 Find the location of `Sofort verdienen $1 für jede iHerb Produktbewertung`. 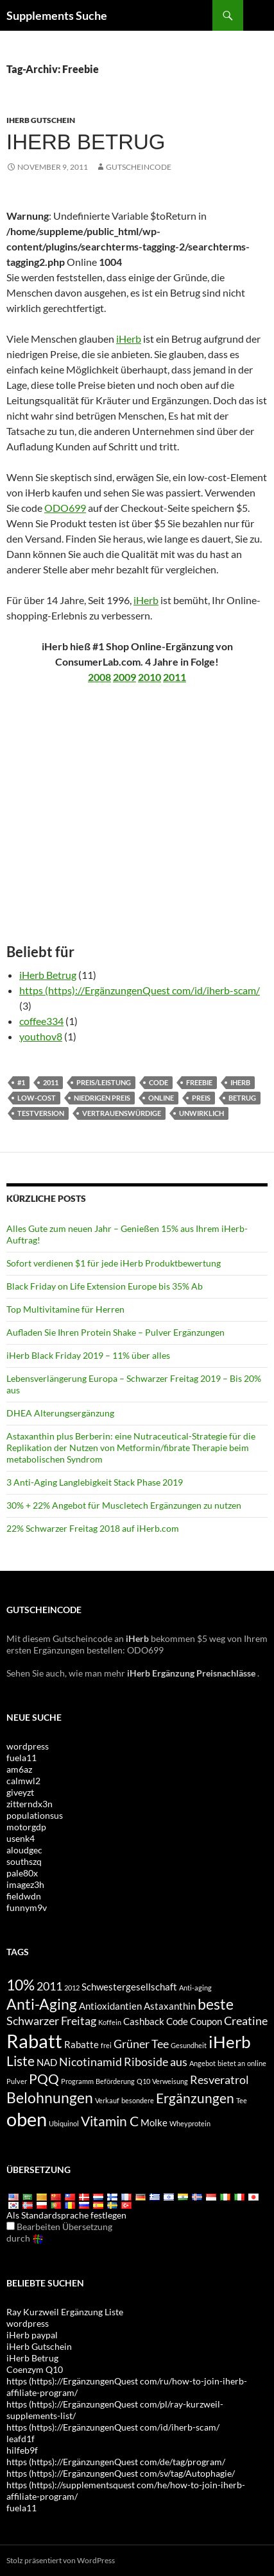

Sofort verdienen $1 für jede iHerb Produktbewertung is located at coordinates (113, 1263).